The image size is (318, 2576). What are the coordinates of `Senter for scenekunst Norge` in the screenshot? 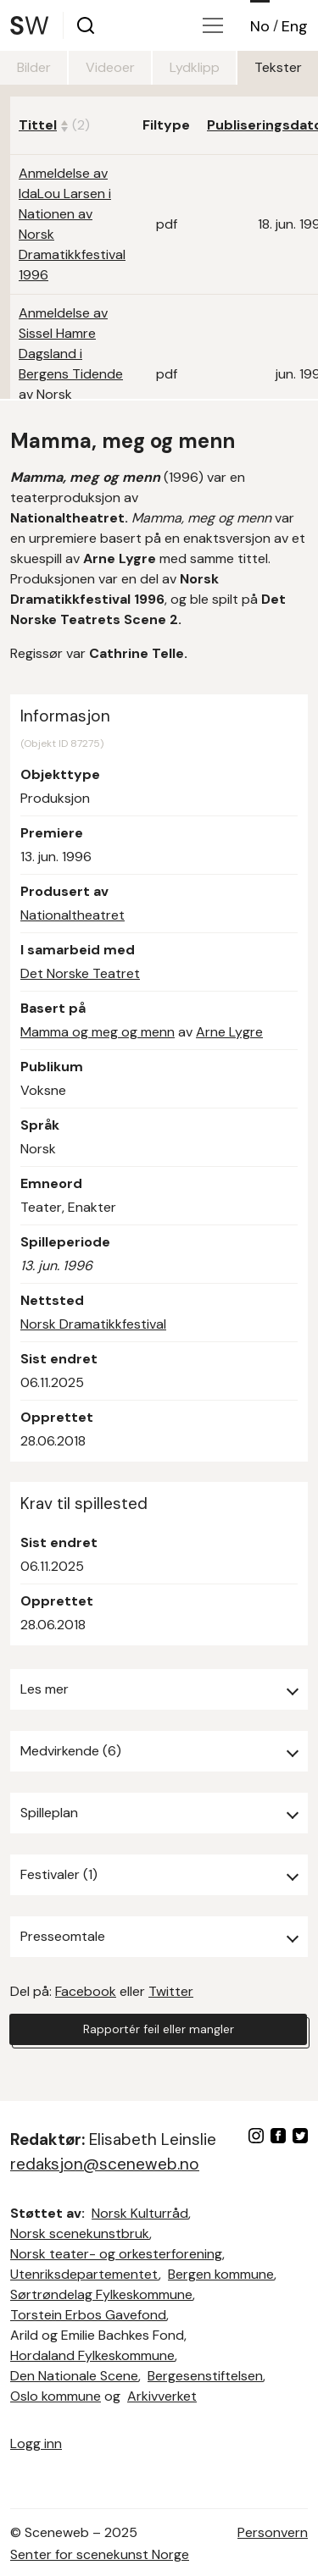 It's located at (99, 2554).